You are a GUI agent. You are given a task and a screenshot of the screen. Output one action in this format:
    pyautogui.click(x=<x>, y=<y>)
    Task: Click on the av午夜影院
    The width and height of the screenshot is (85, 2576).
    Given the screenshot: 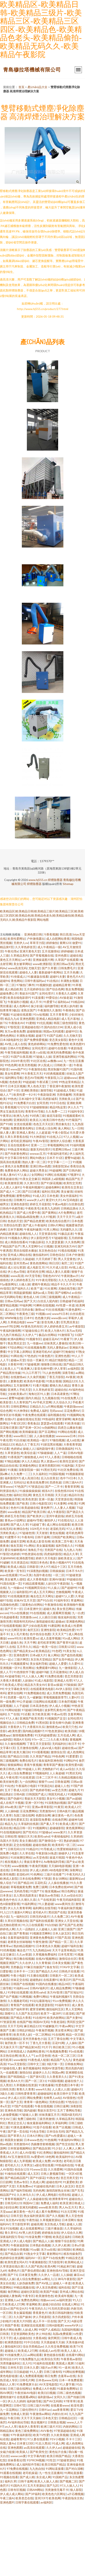 What is the action you would take?
    pyautogui.click(x=76, y=1326)
    